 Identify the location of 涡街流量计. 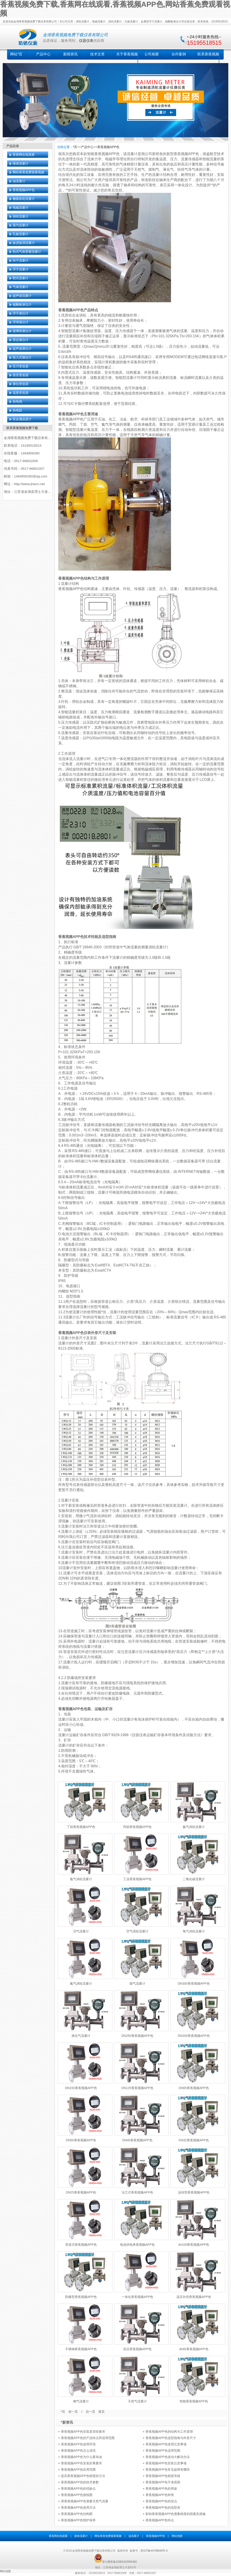
(20, 216).